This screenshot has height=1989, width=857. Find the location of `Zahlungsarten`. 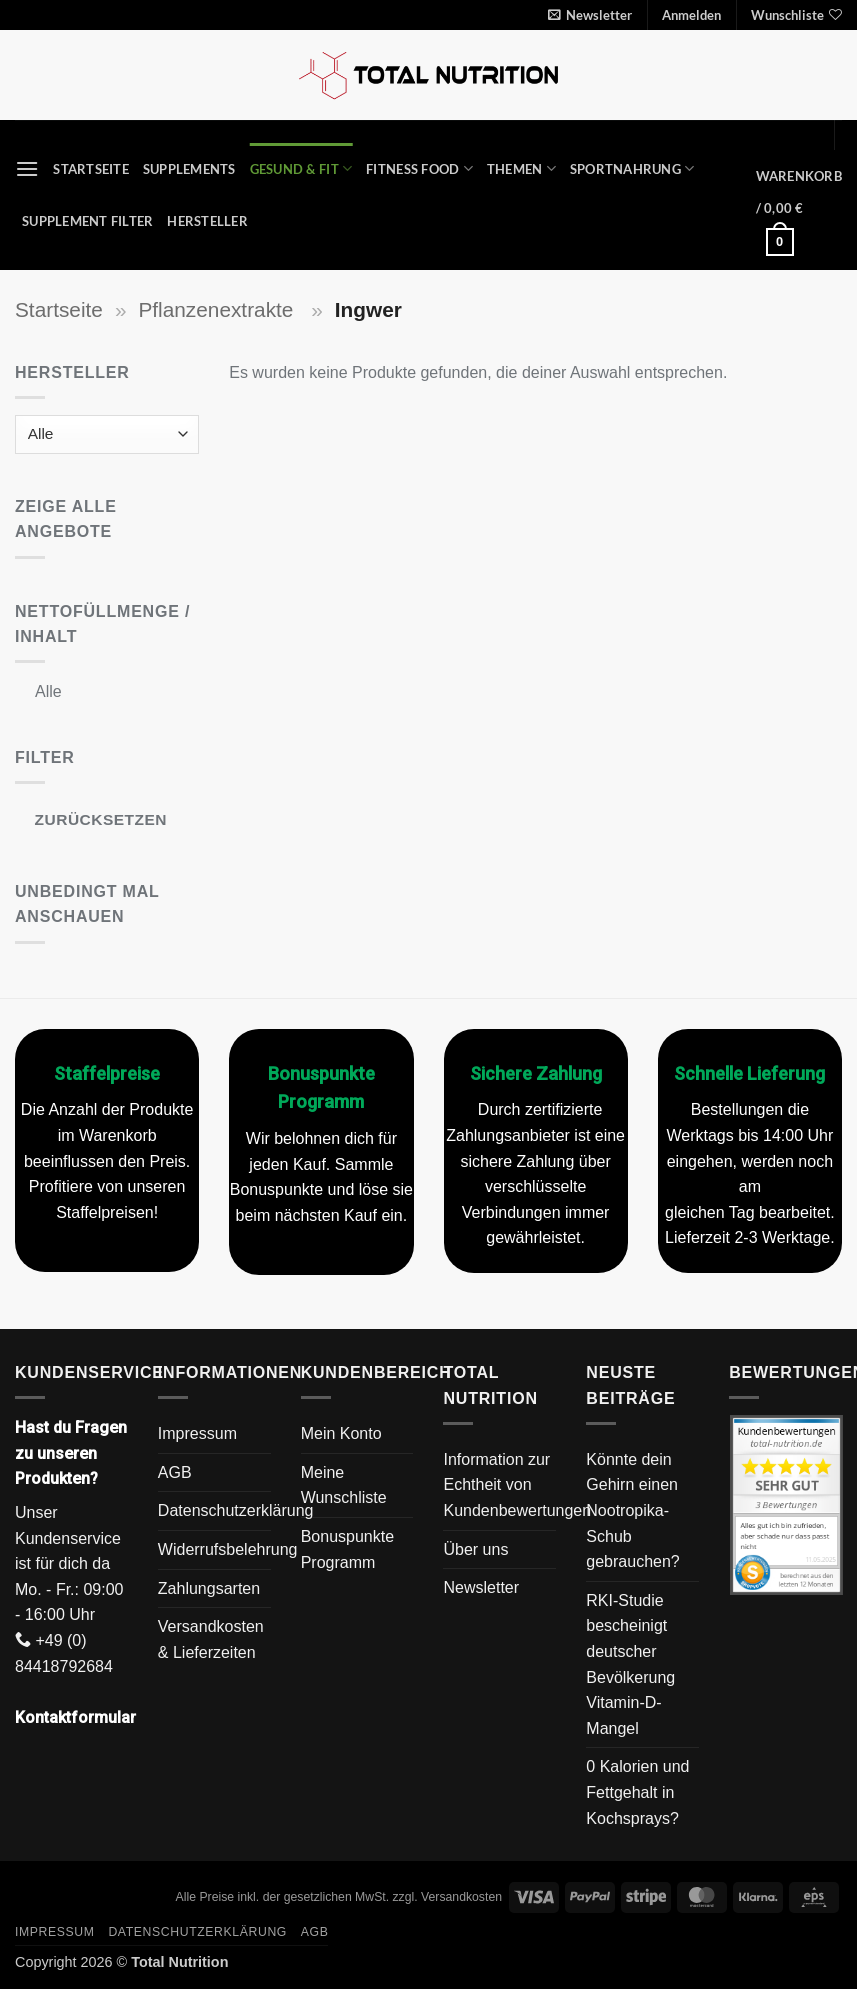

Zahlungsarten is located at coordinates (209, 1588).